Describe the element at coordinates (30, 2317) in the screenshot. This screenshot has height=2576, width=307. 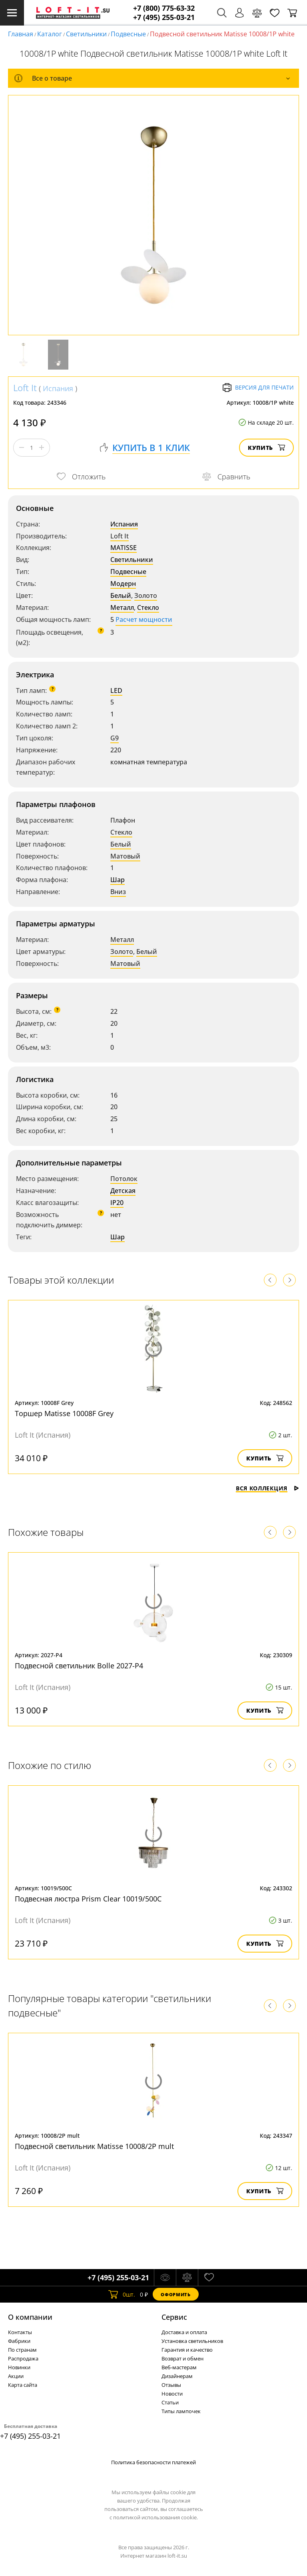
I see `О компании` at that location.